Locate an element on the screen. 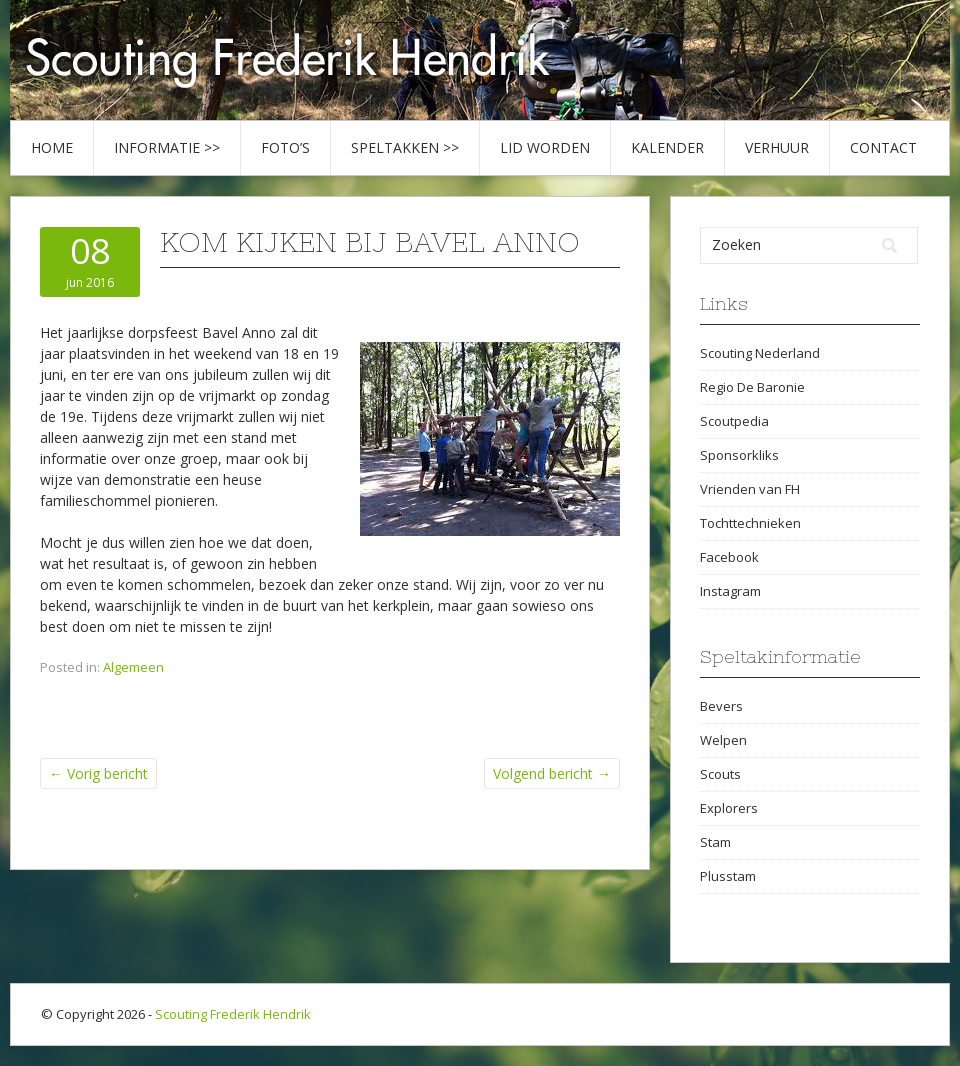  Sponsorkliks is located at coordinates (739, 455).